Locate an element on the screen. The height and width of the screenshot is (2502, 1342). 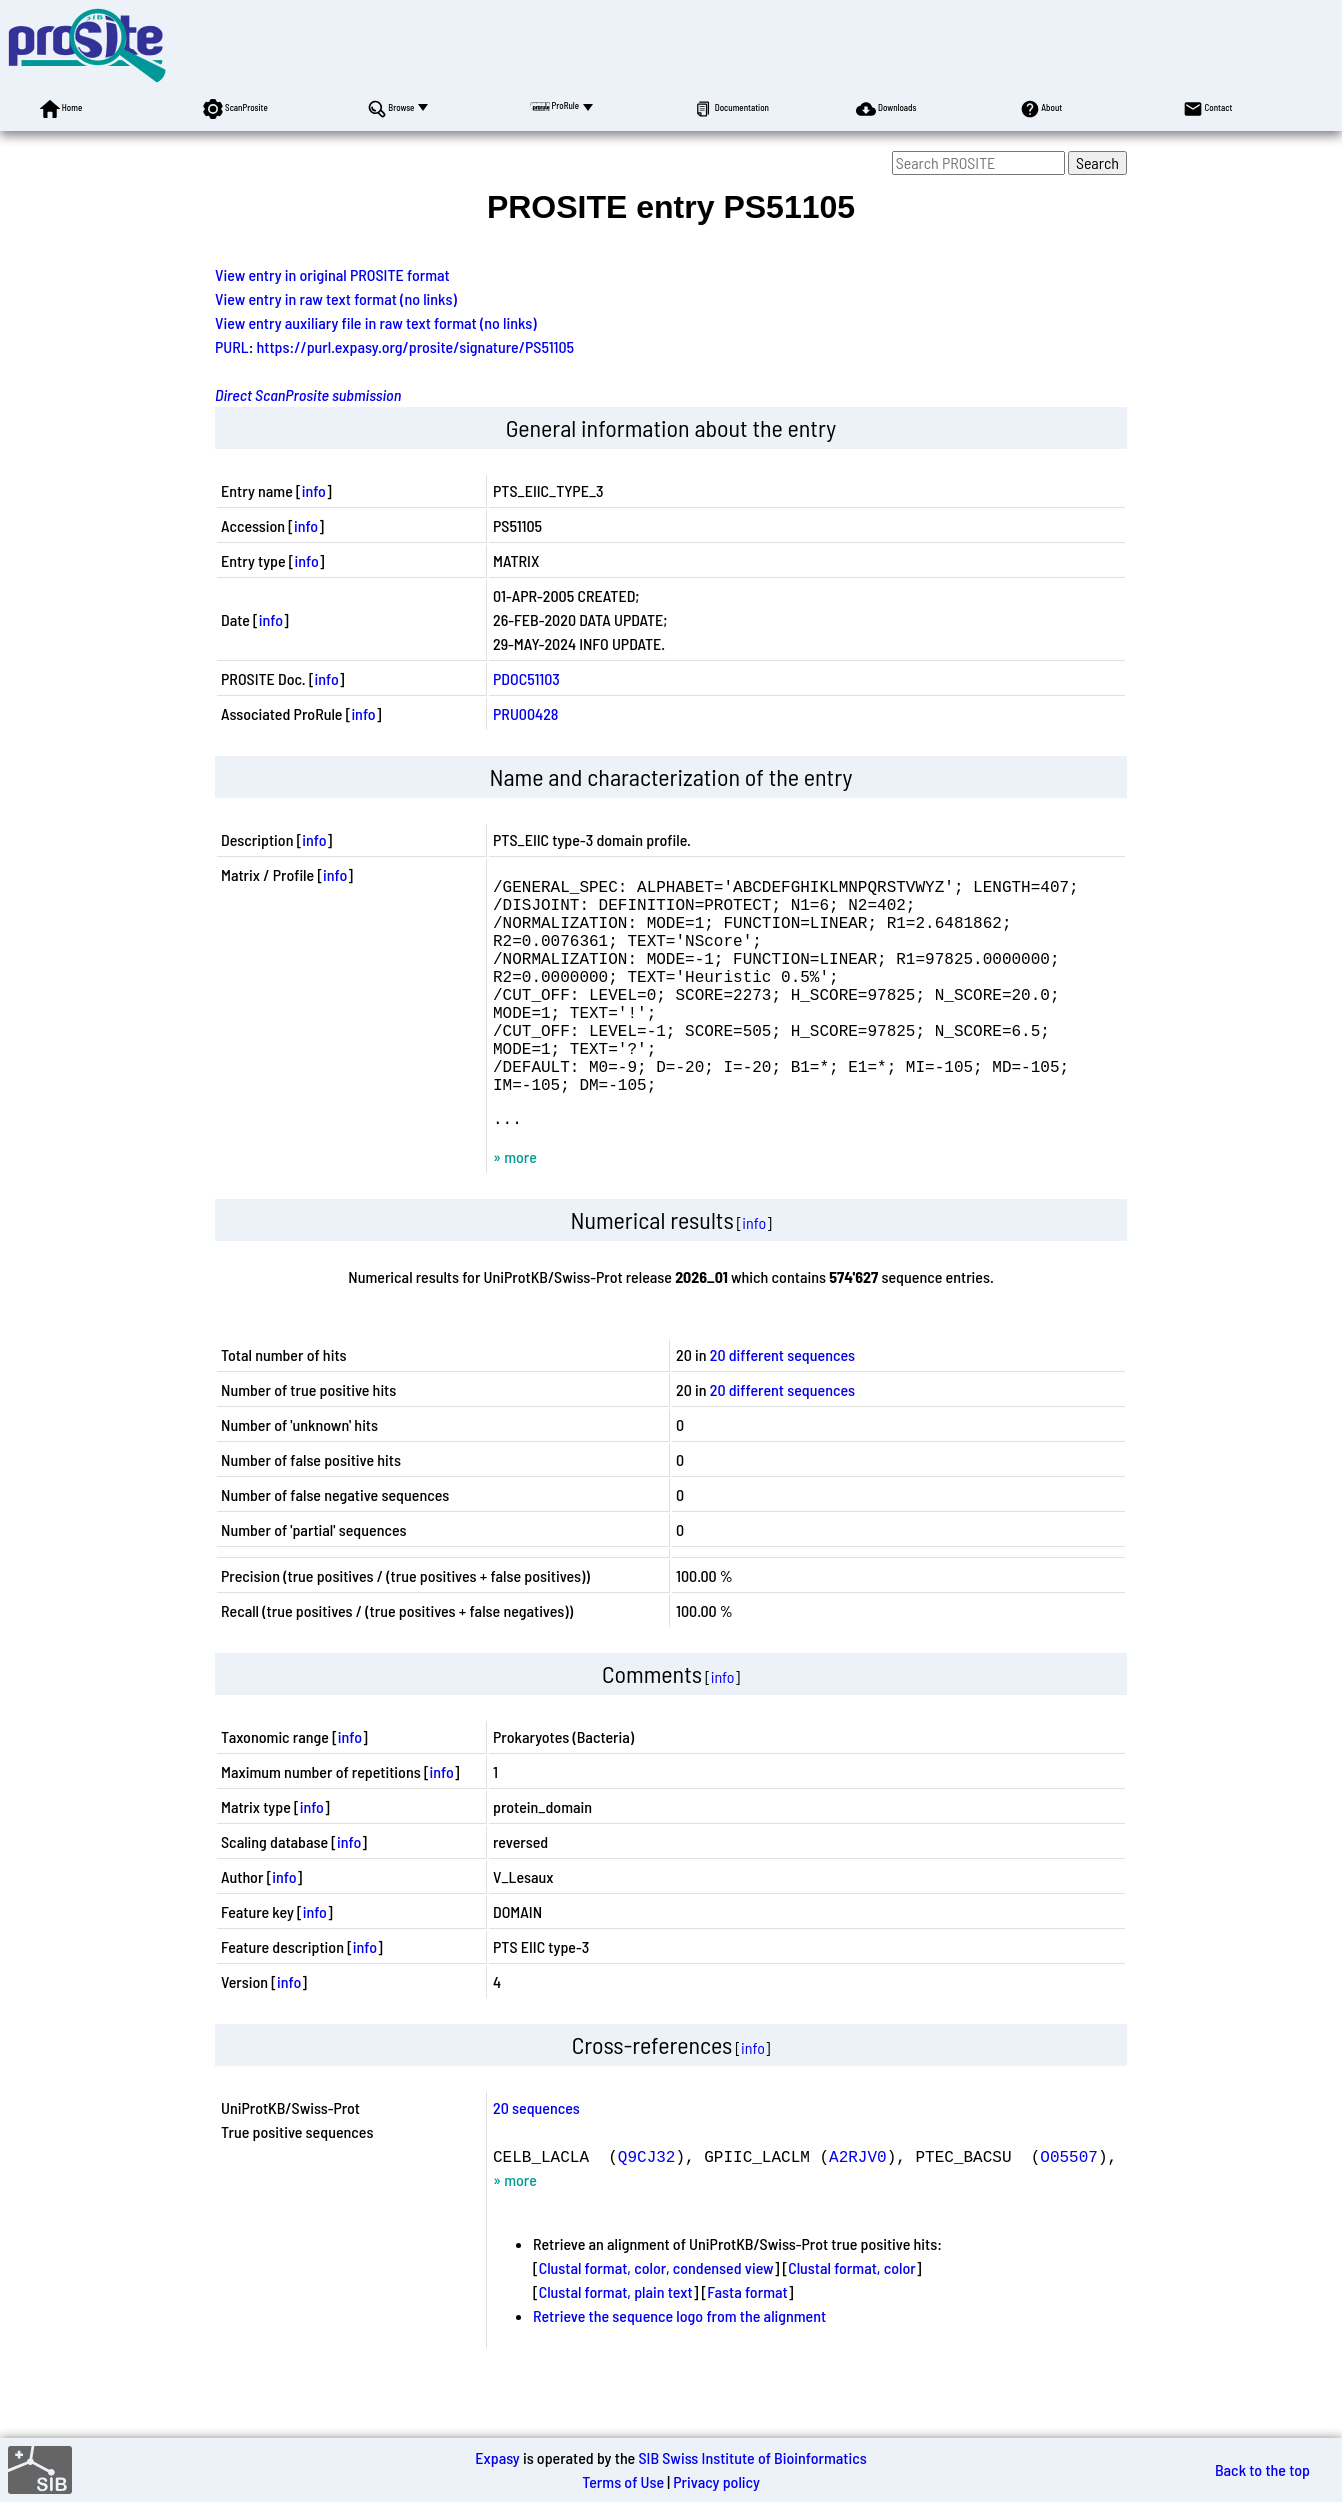
Direct ScanProsite submission is located at coordinates (308, 394).